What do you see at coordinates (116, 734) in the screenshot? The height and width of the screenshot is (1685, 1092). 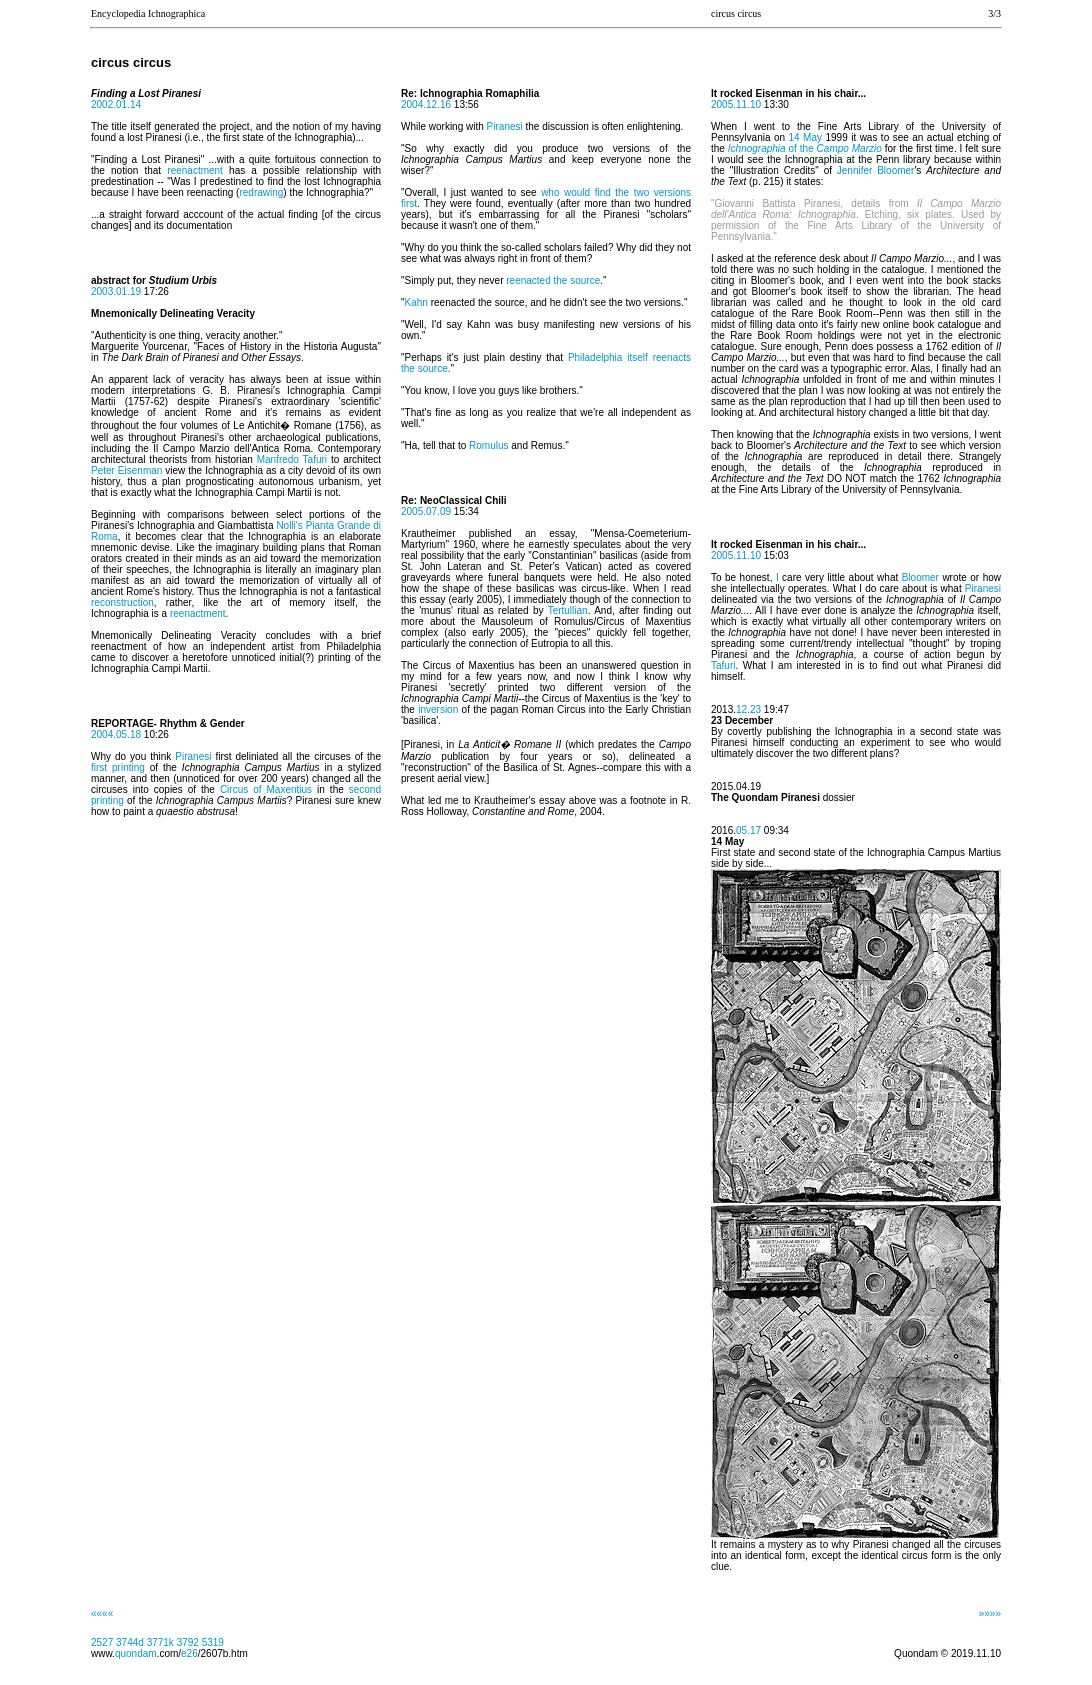 I see `2004.05.18` at bounding box center [116, 734].